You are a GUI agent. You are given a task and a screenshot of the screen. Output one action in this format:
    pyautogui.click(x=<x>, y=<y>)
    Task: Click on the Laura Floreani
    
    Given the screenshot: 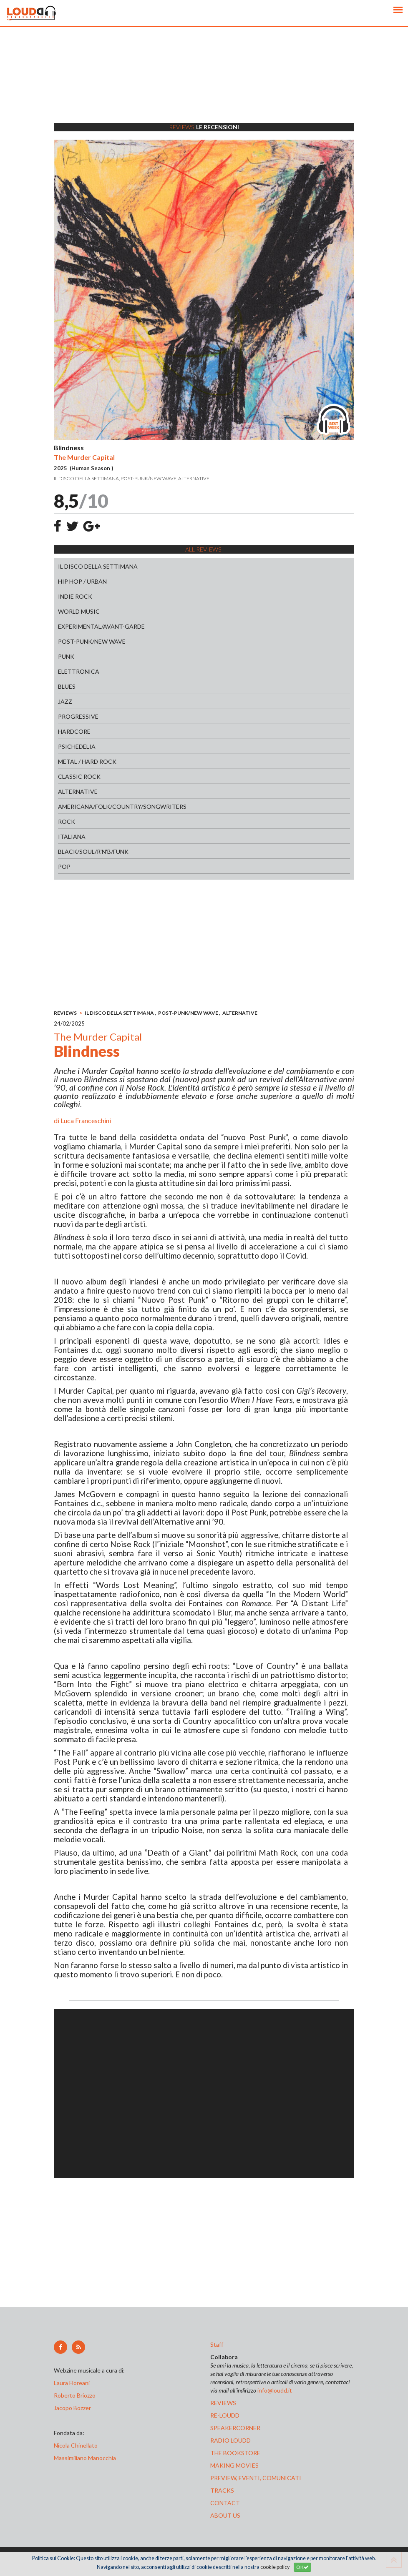 What is the action you would take?
    pyautogui.click(x=73, y=2382)
    